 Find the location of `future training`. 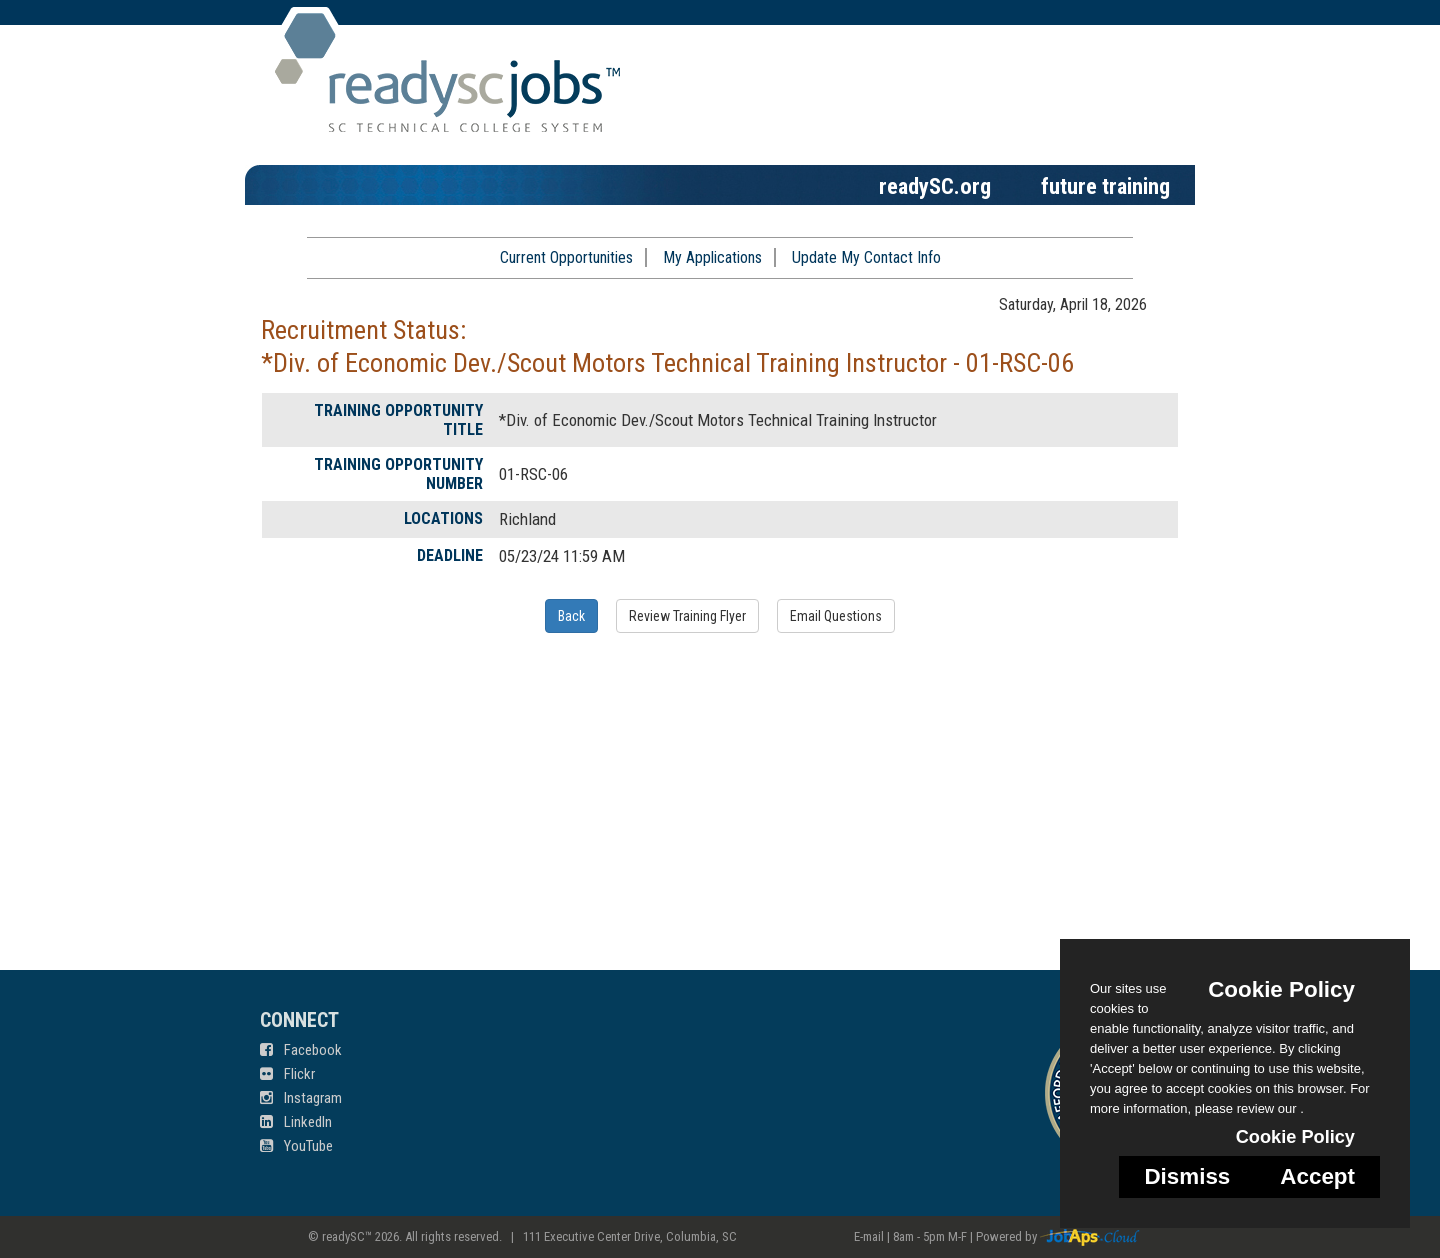

future training is located at coordinates (1105, 186).